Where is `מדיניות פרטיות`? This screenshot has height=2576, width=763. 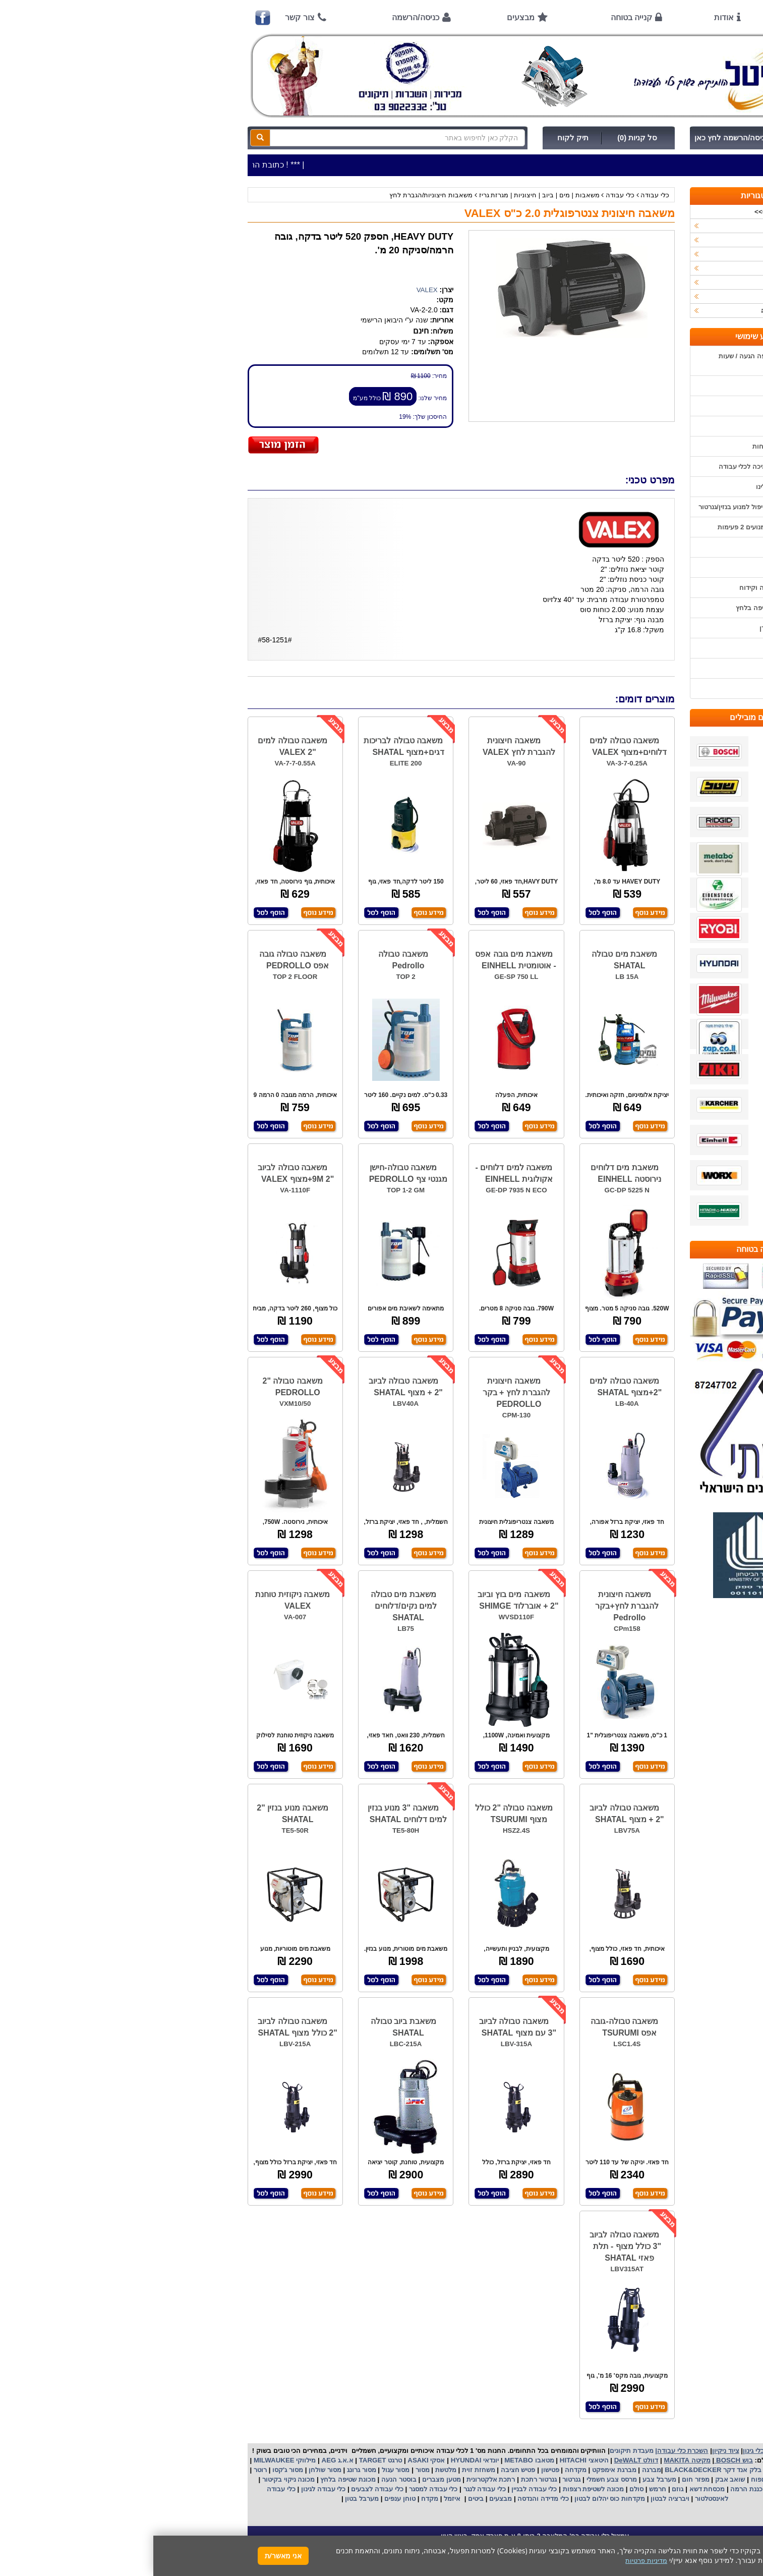 מדיניות פרטיות is located at coordinates (640, 668).